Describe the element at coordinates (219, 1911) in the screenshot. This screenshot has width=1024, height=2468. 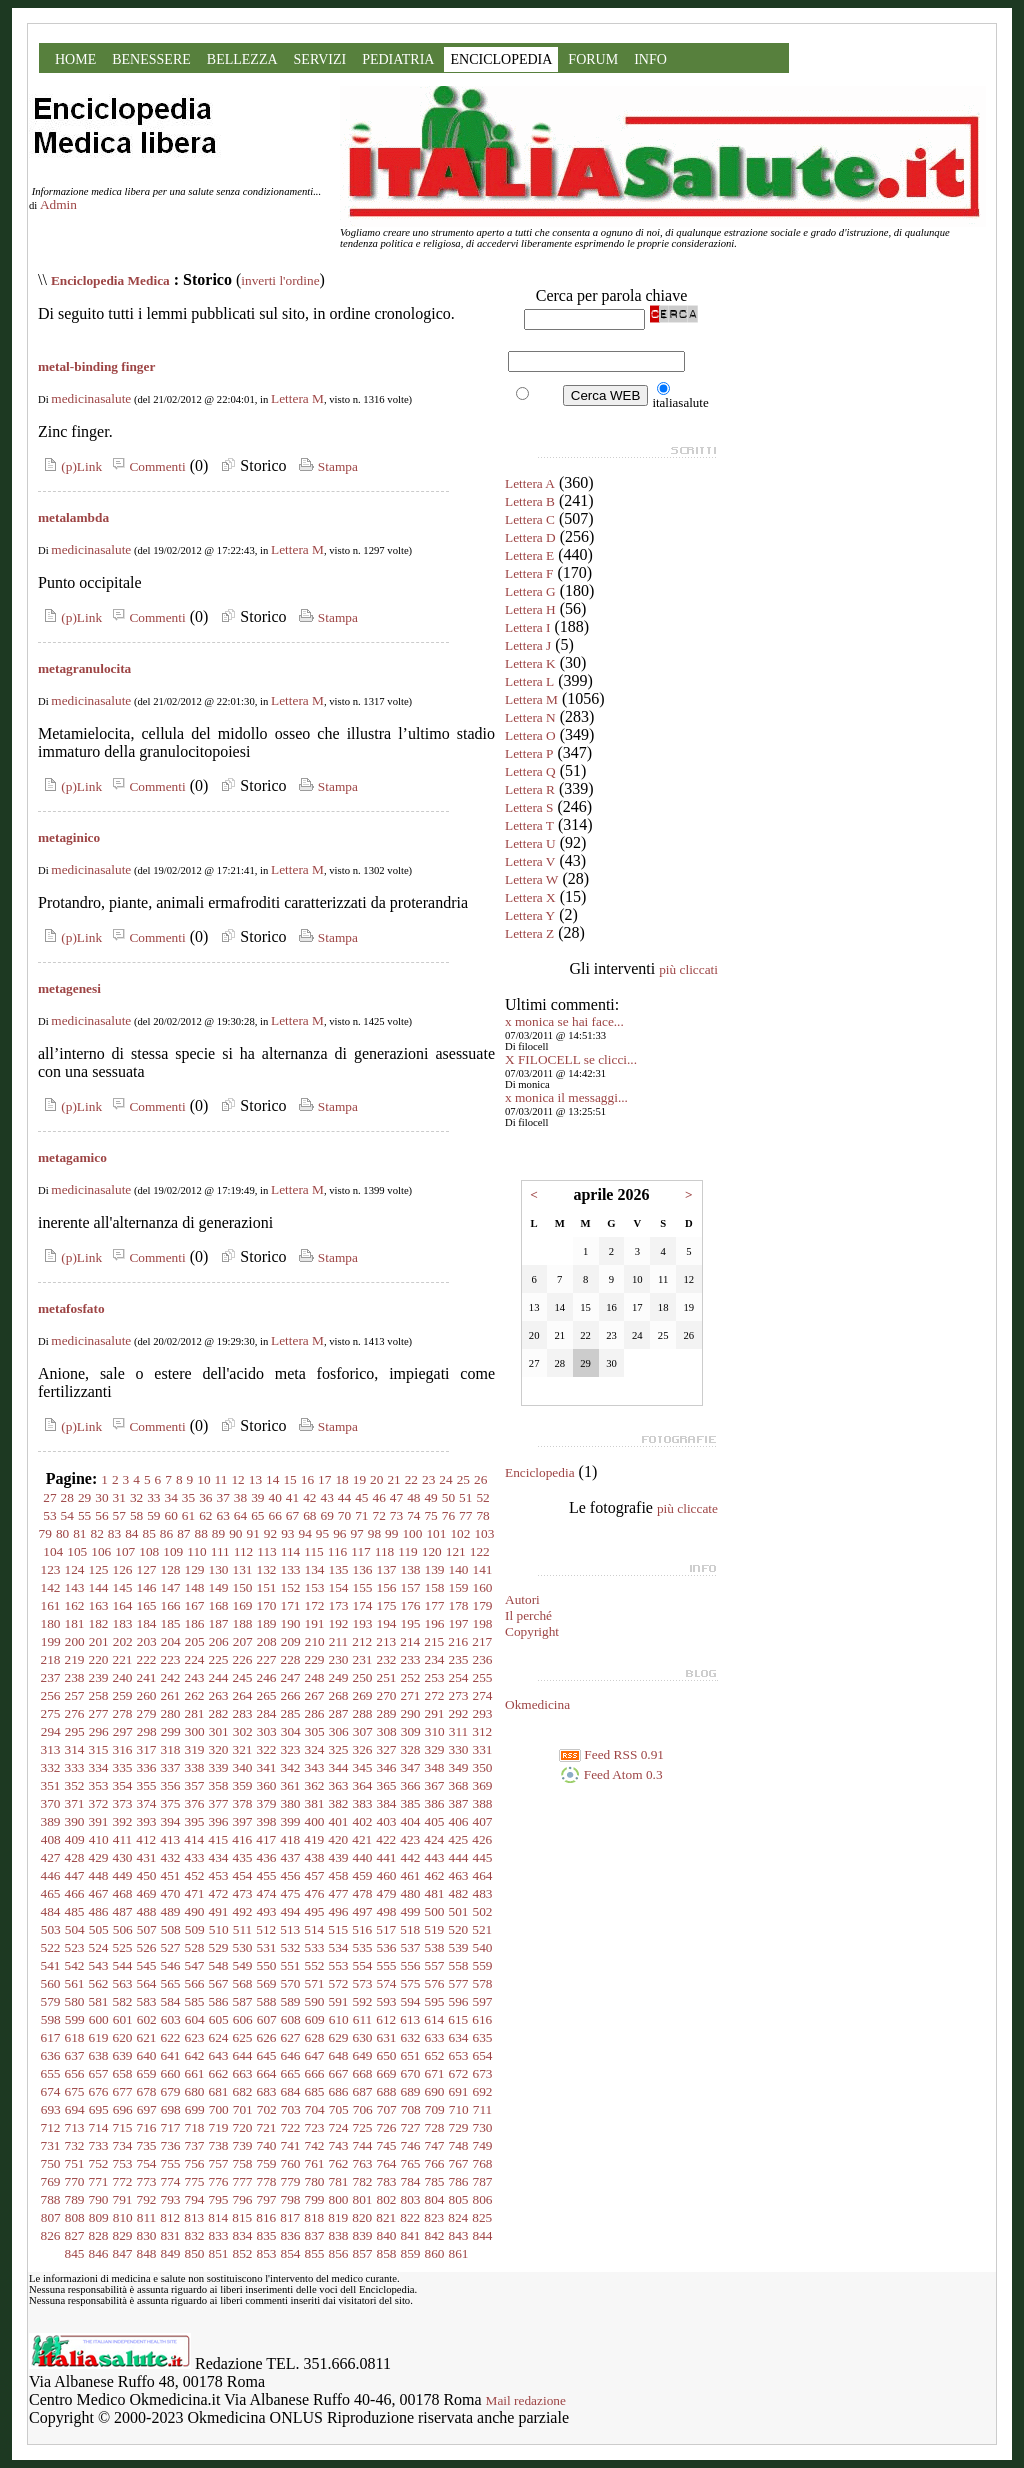
I see `491` at that location.